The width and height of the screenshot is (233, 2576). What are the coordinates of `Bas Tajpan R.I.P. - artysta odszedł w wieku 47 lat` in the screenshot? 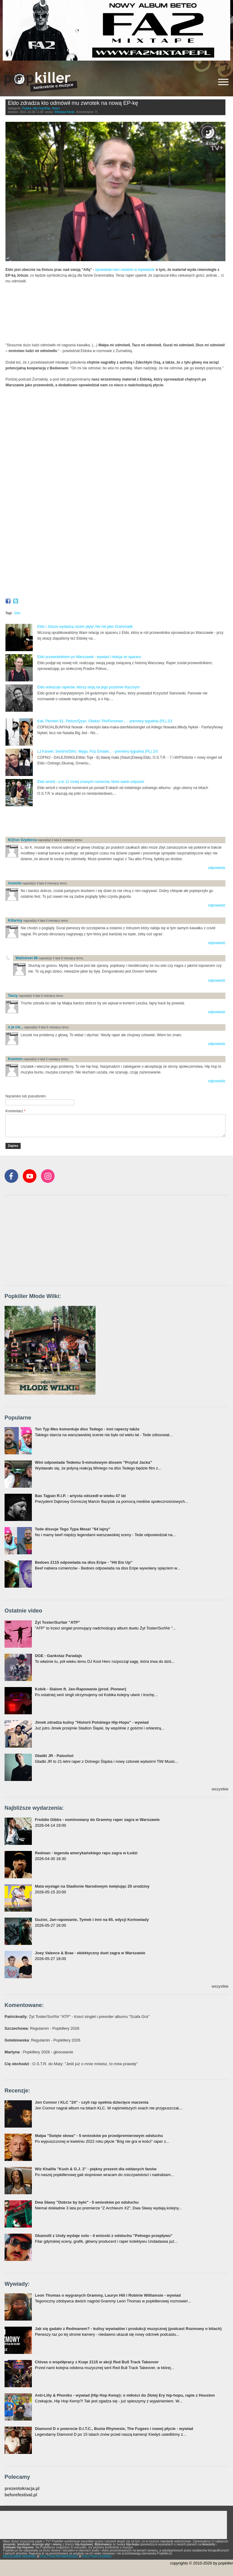 It's located at (80, 1495).